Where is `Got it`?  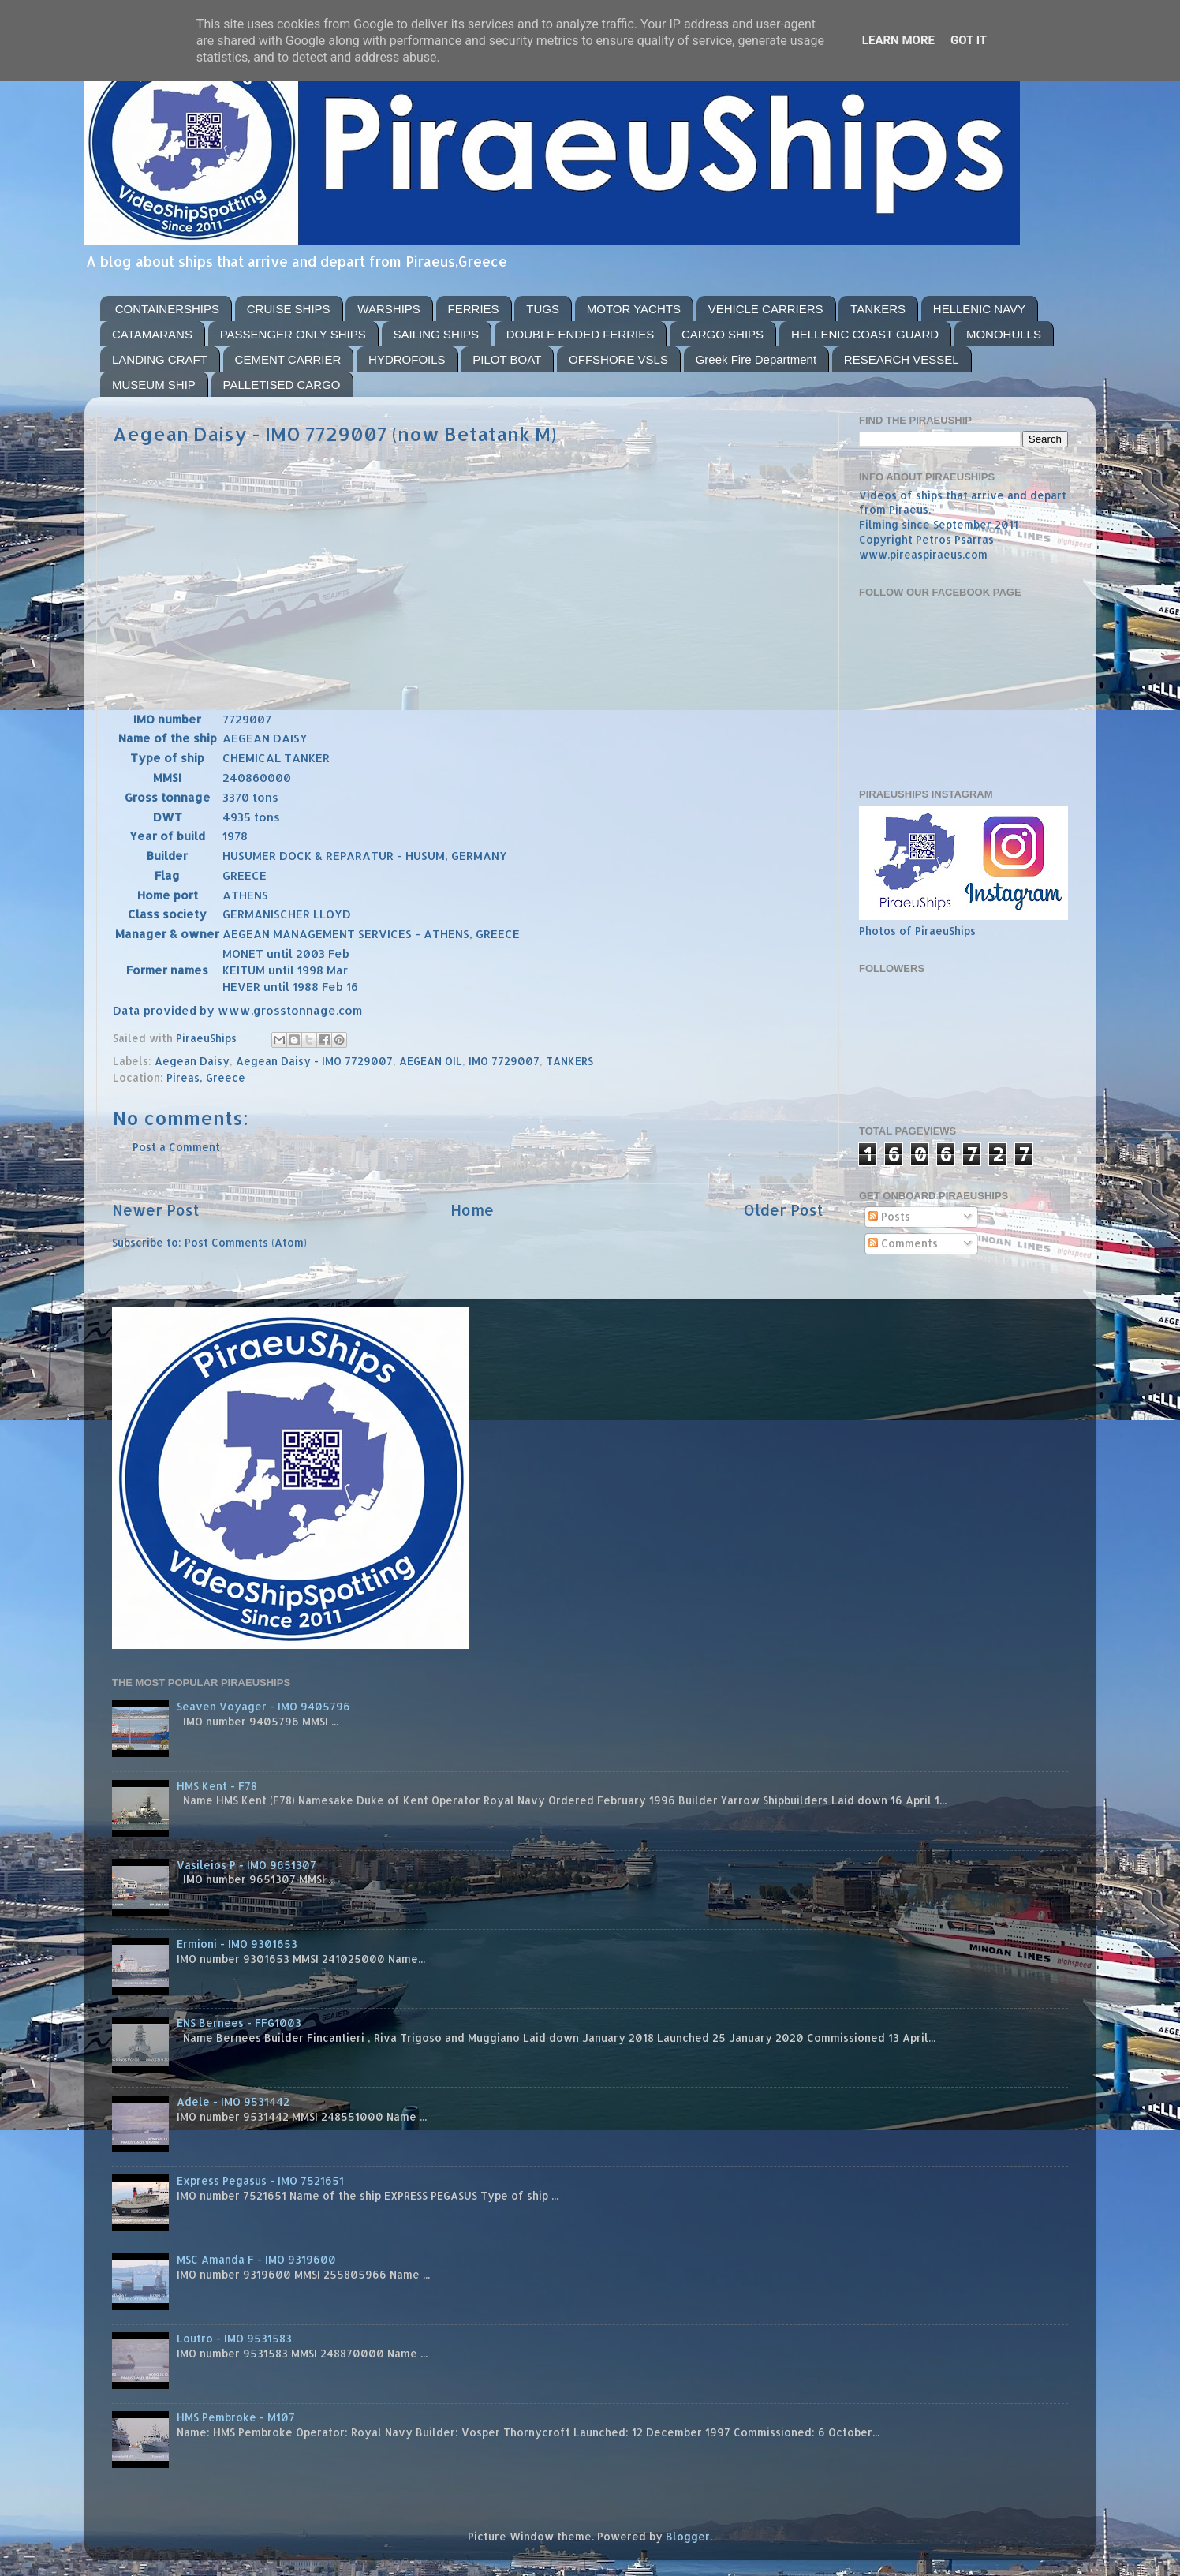
Got it is located at coordinates (968, 40).